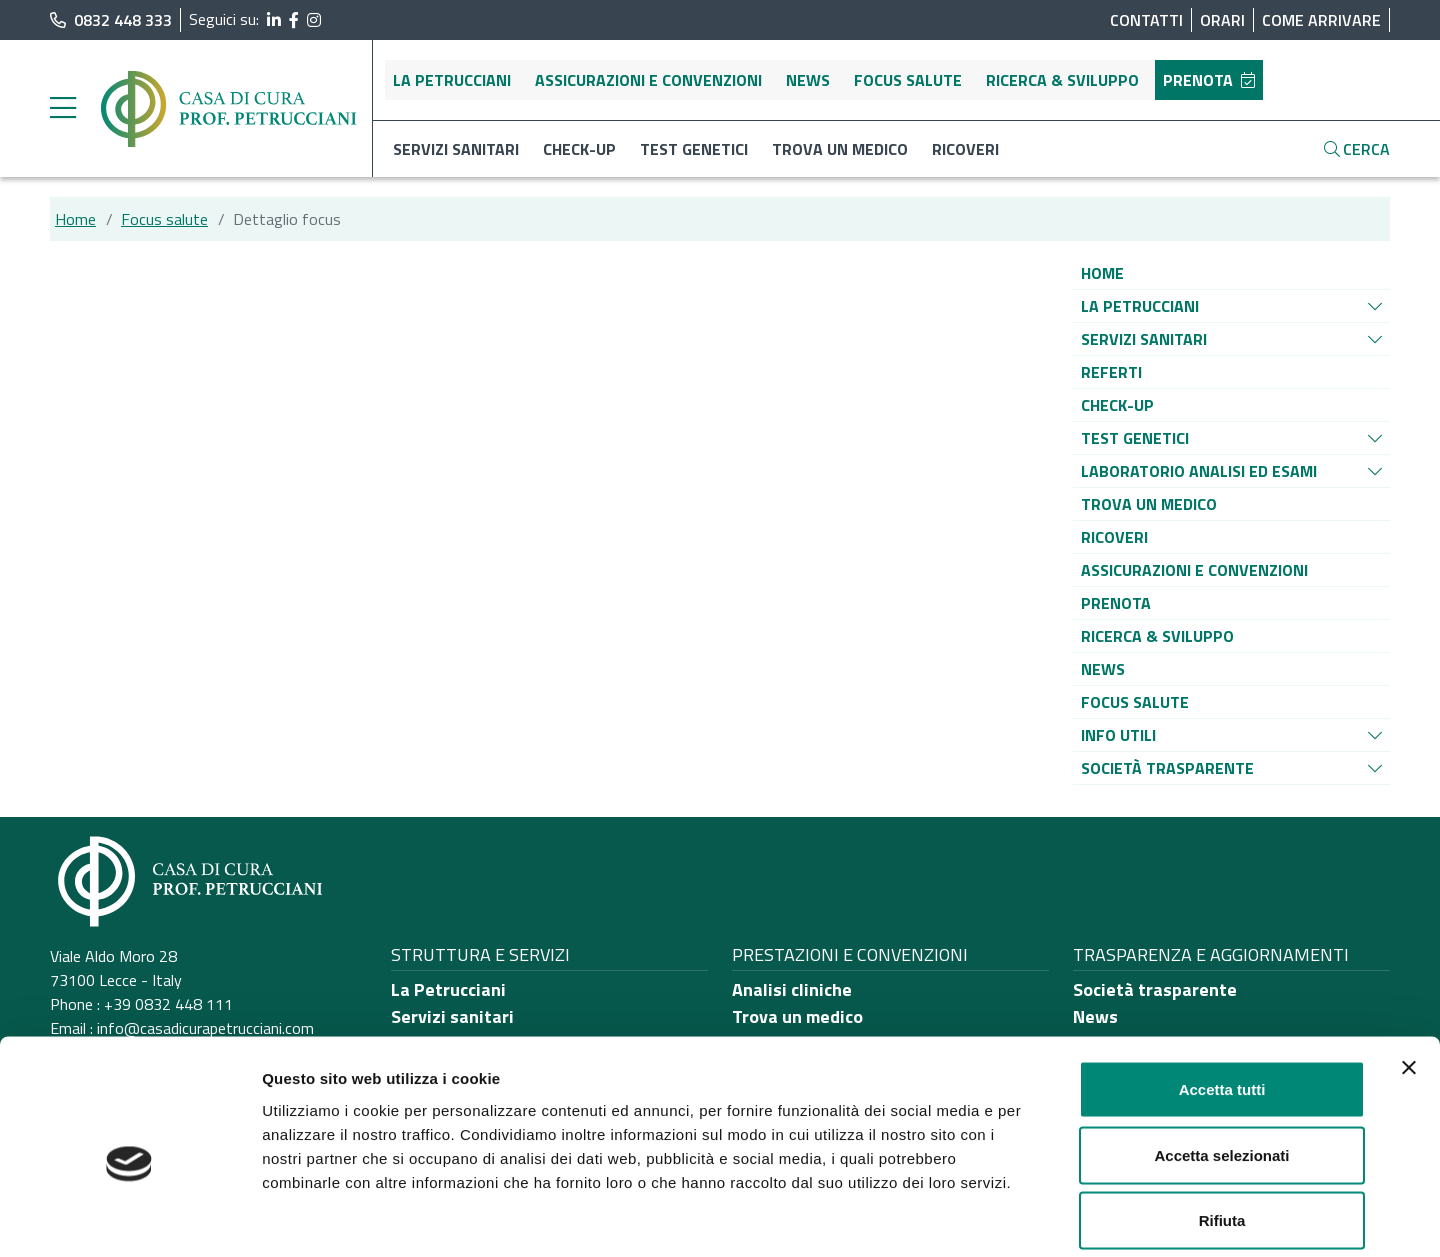  Describe the element at coordinates (1114, 537) in the screenshot. I see `[Vai alla pagina di raggruppamento Ricoveri]` at that location.